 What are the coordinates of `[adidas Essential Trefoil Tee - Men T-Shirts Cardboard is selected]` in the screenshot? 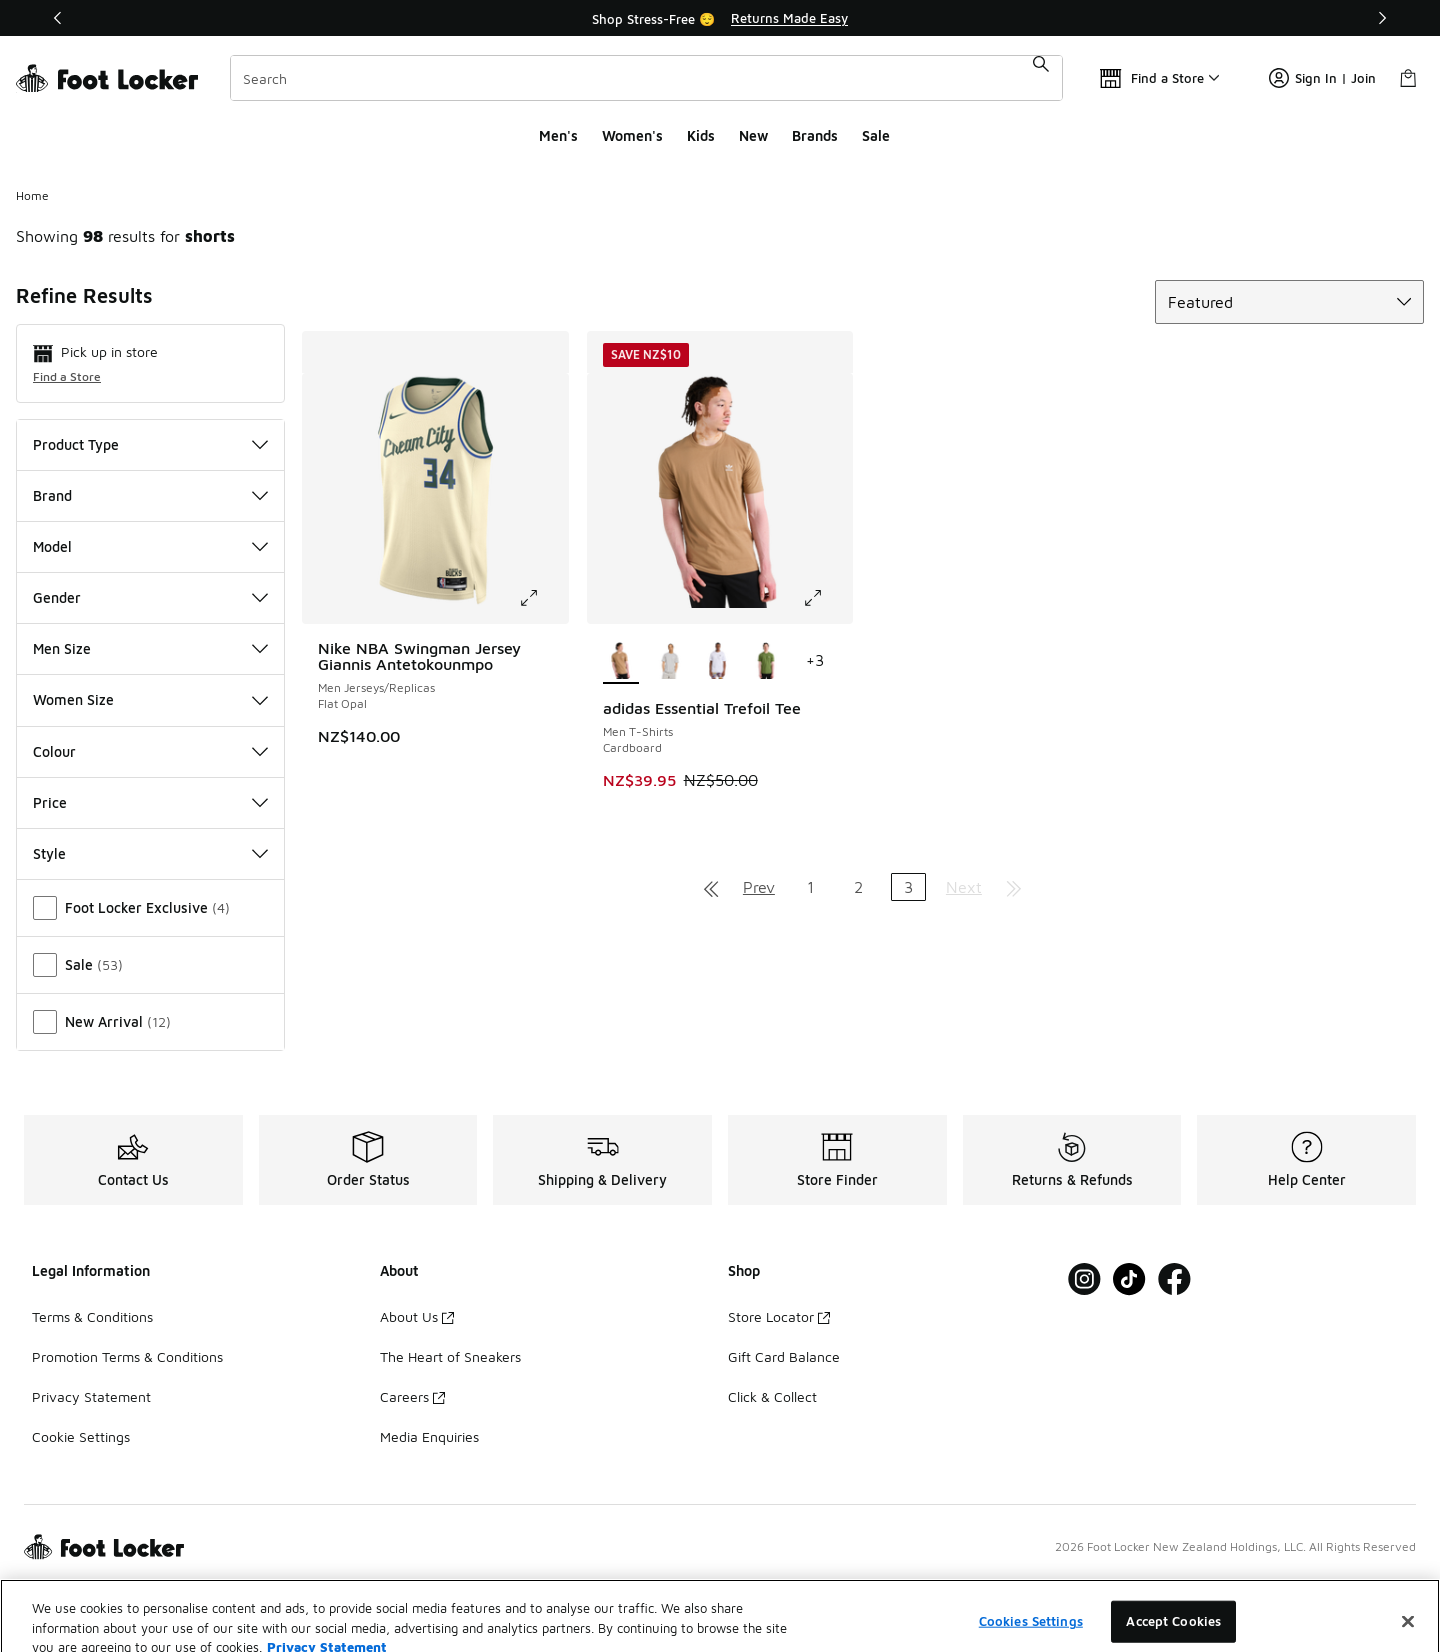 It's located at (621, 662).